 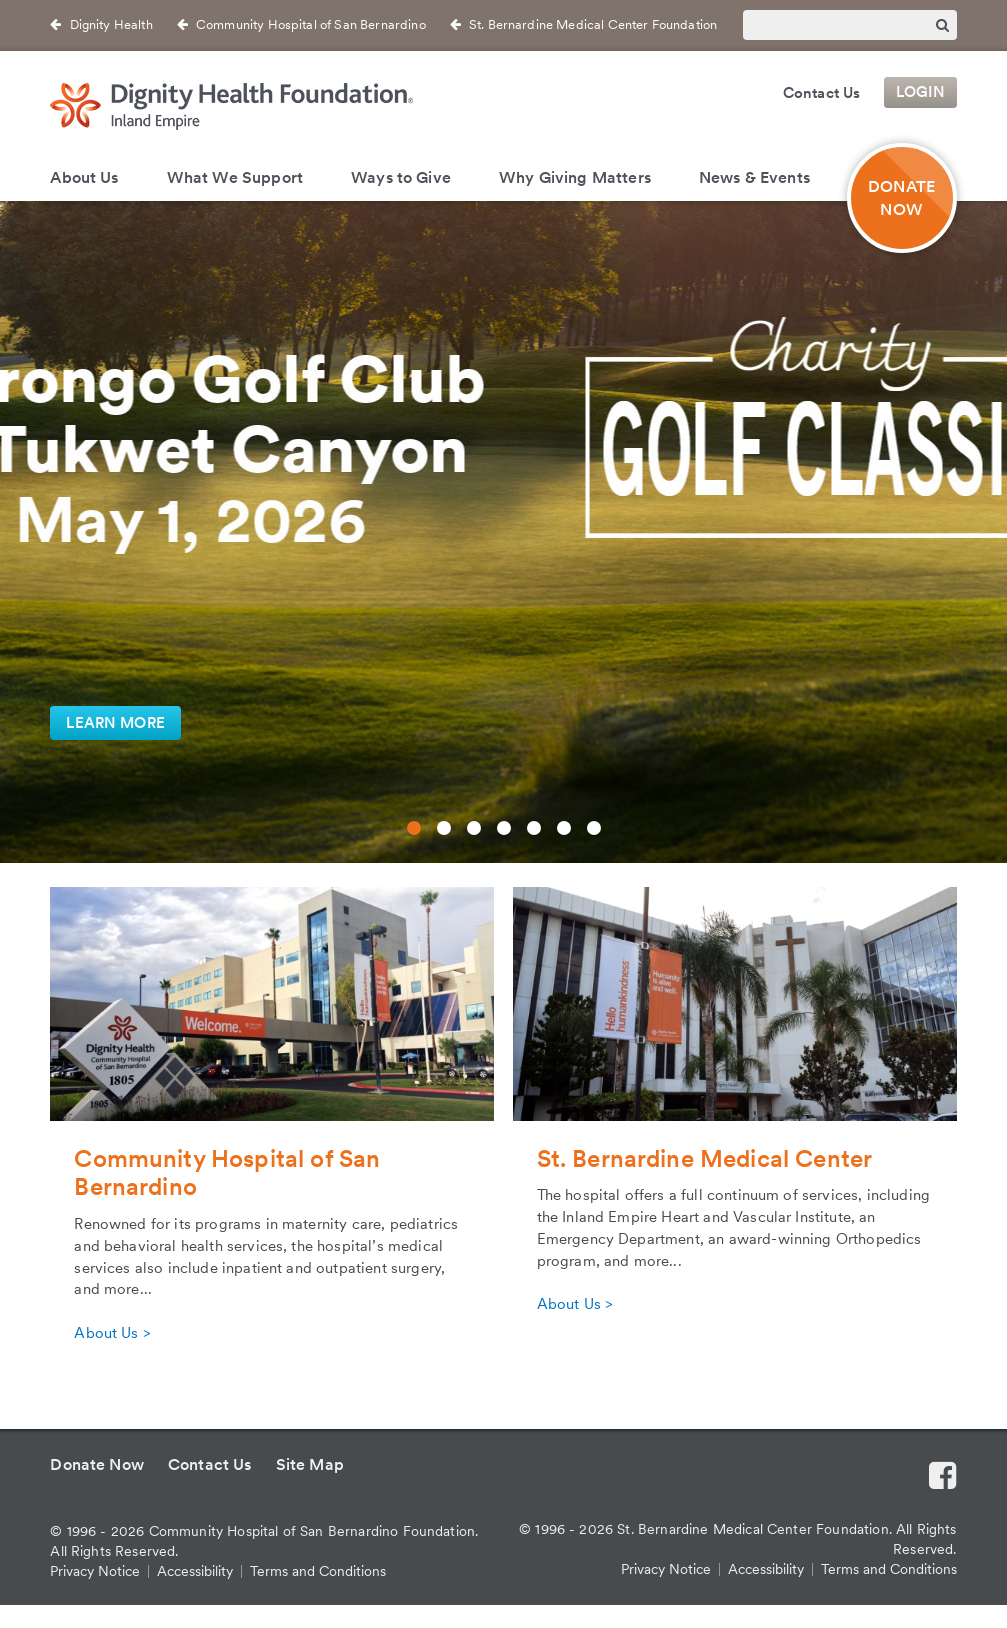 What do you see at coordinates (195, 1571) in the screenshot?
I see `Accessibility` at bounding box center [195, 1571].